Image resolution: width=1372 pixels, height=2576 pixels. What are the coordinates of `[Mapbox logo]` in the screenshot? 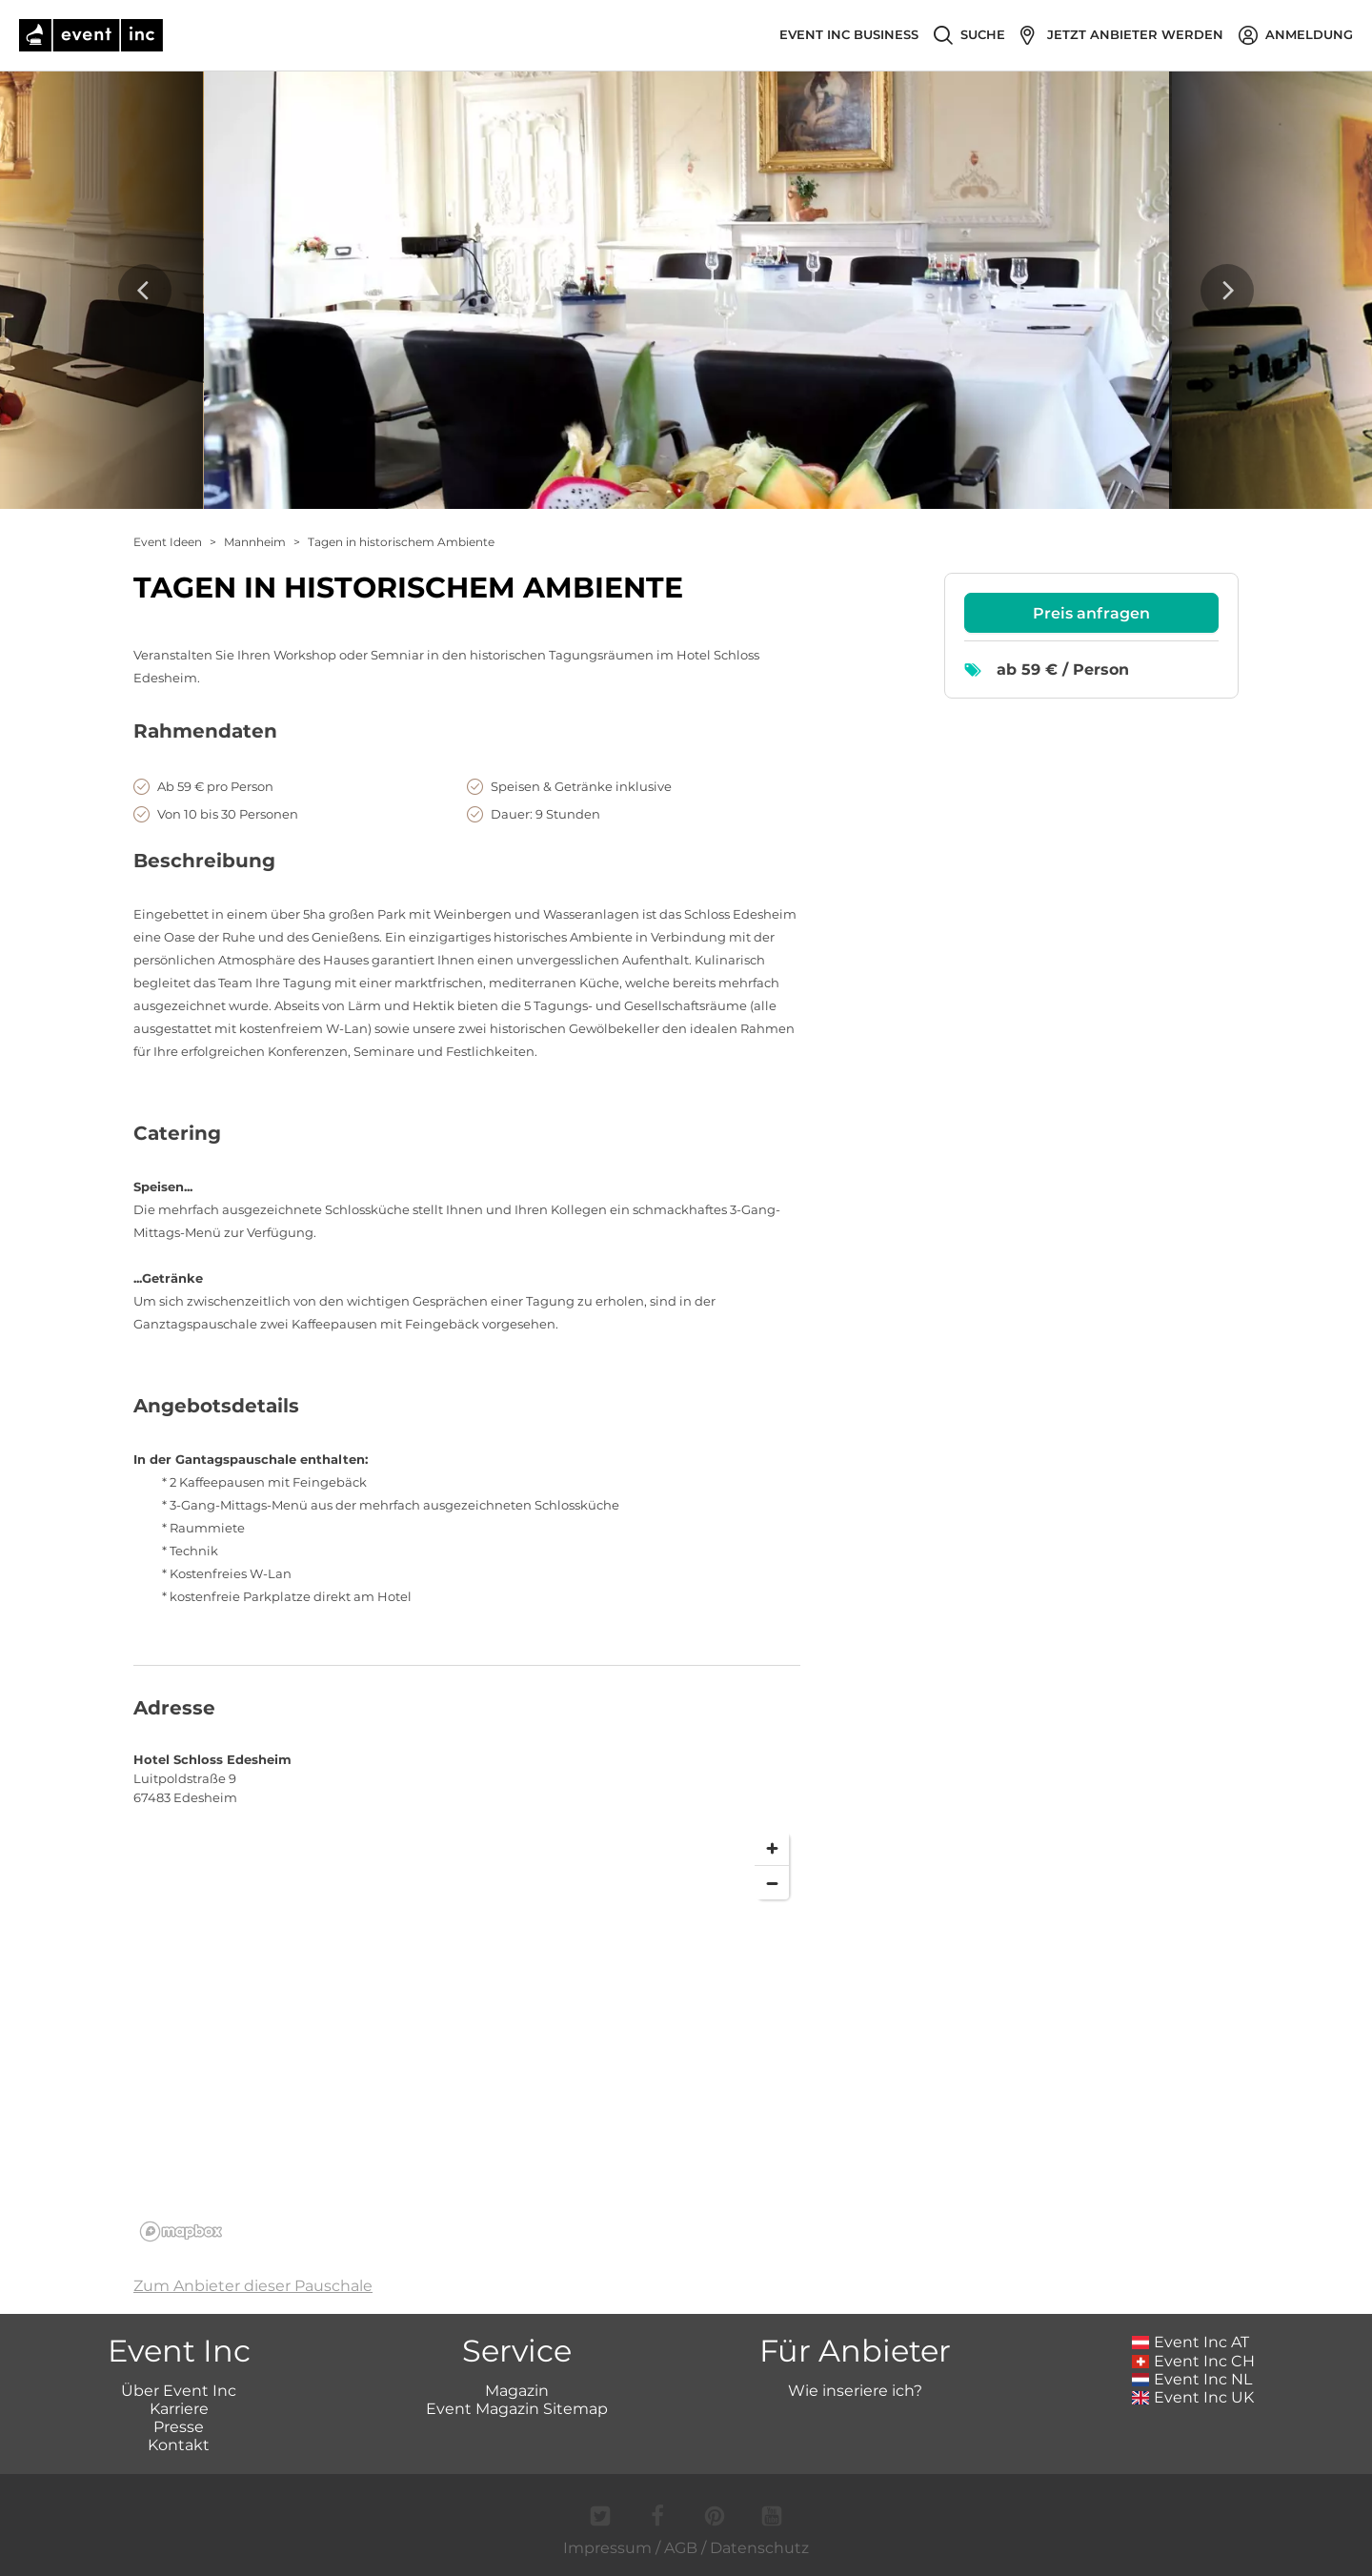 It's located at (181, 2231).